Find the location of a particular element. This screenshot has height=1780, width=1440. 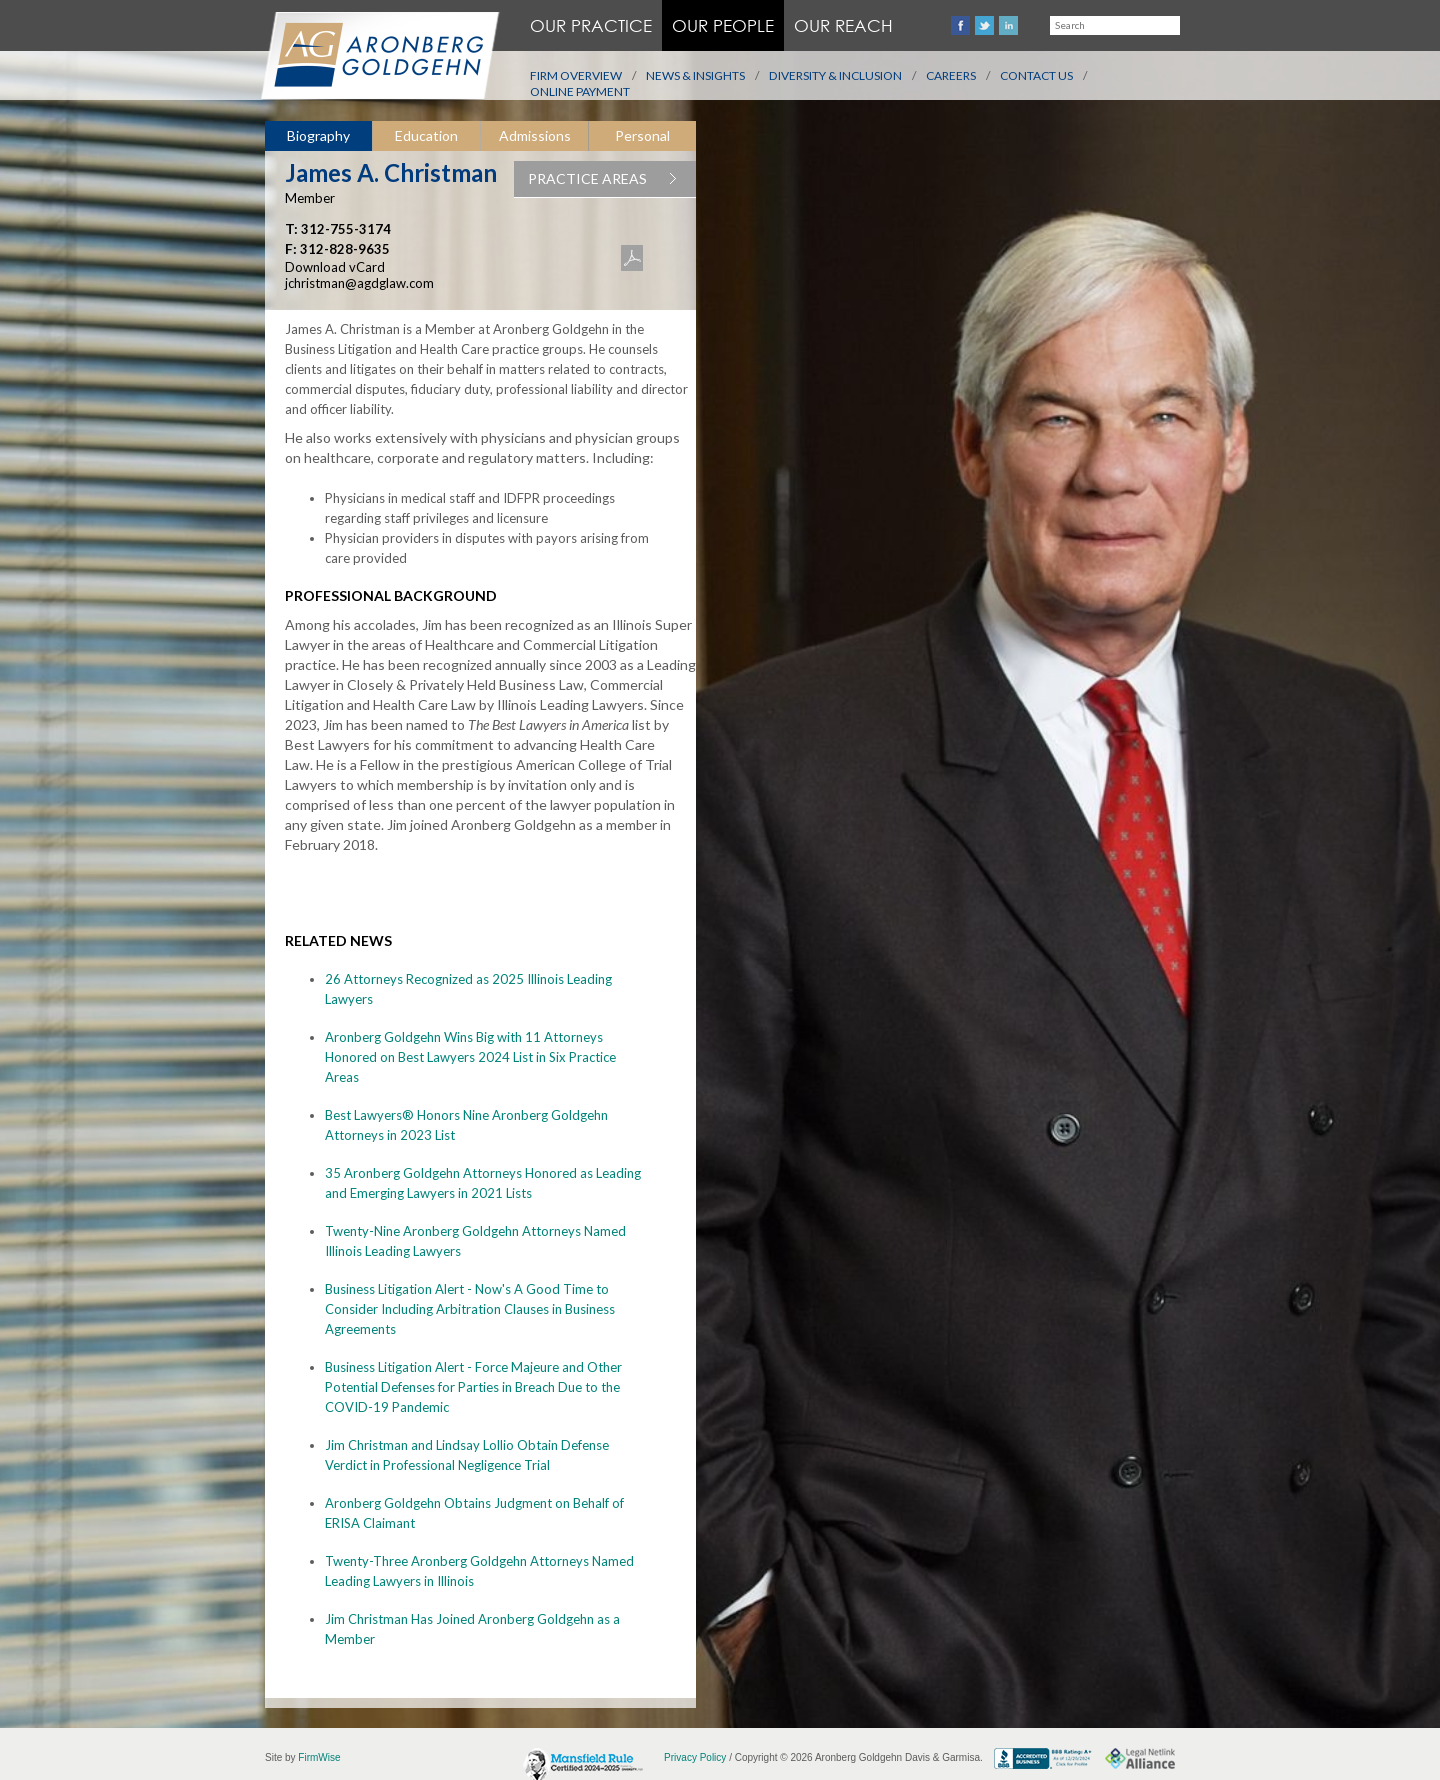

Personal [presentation] is located at coordinates (642, 135).